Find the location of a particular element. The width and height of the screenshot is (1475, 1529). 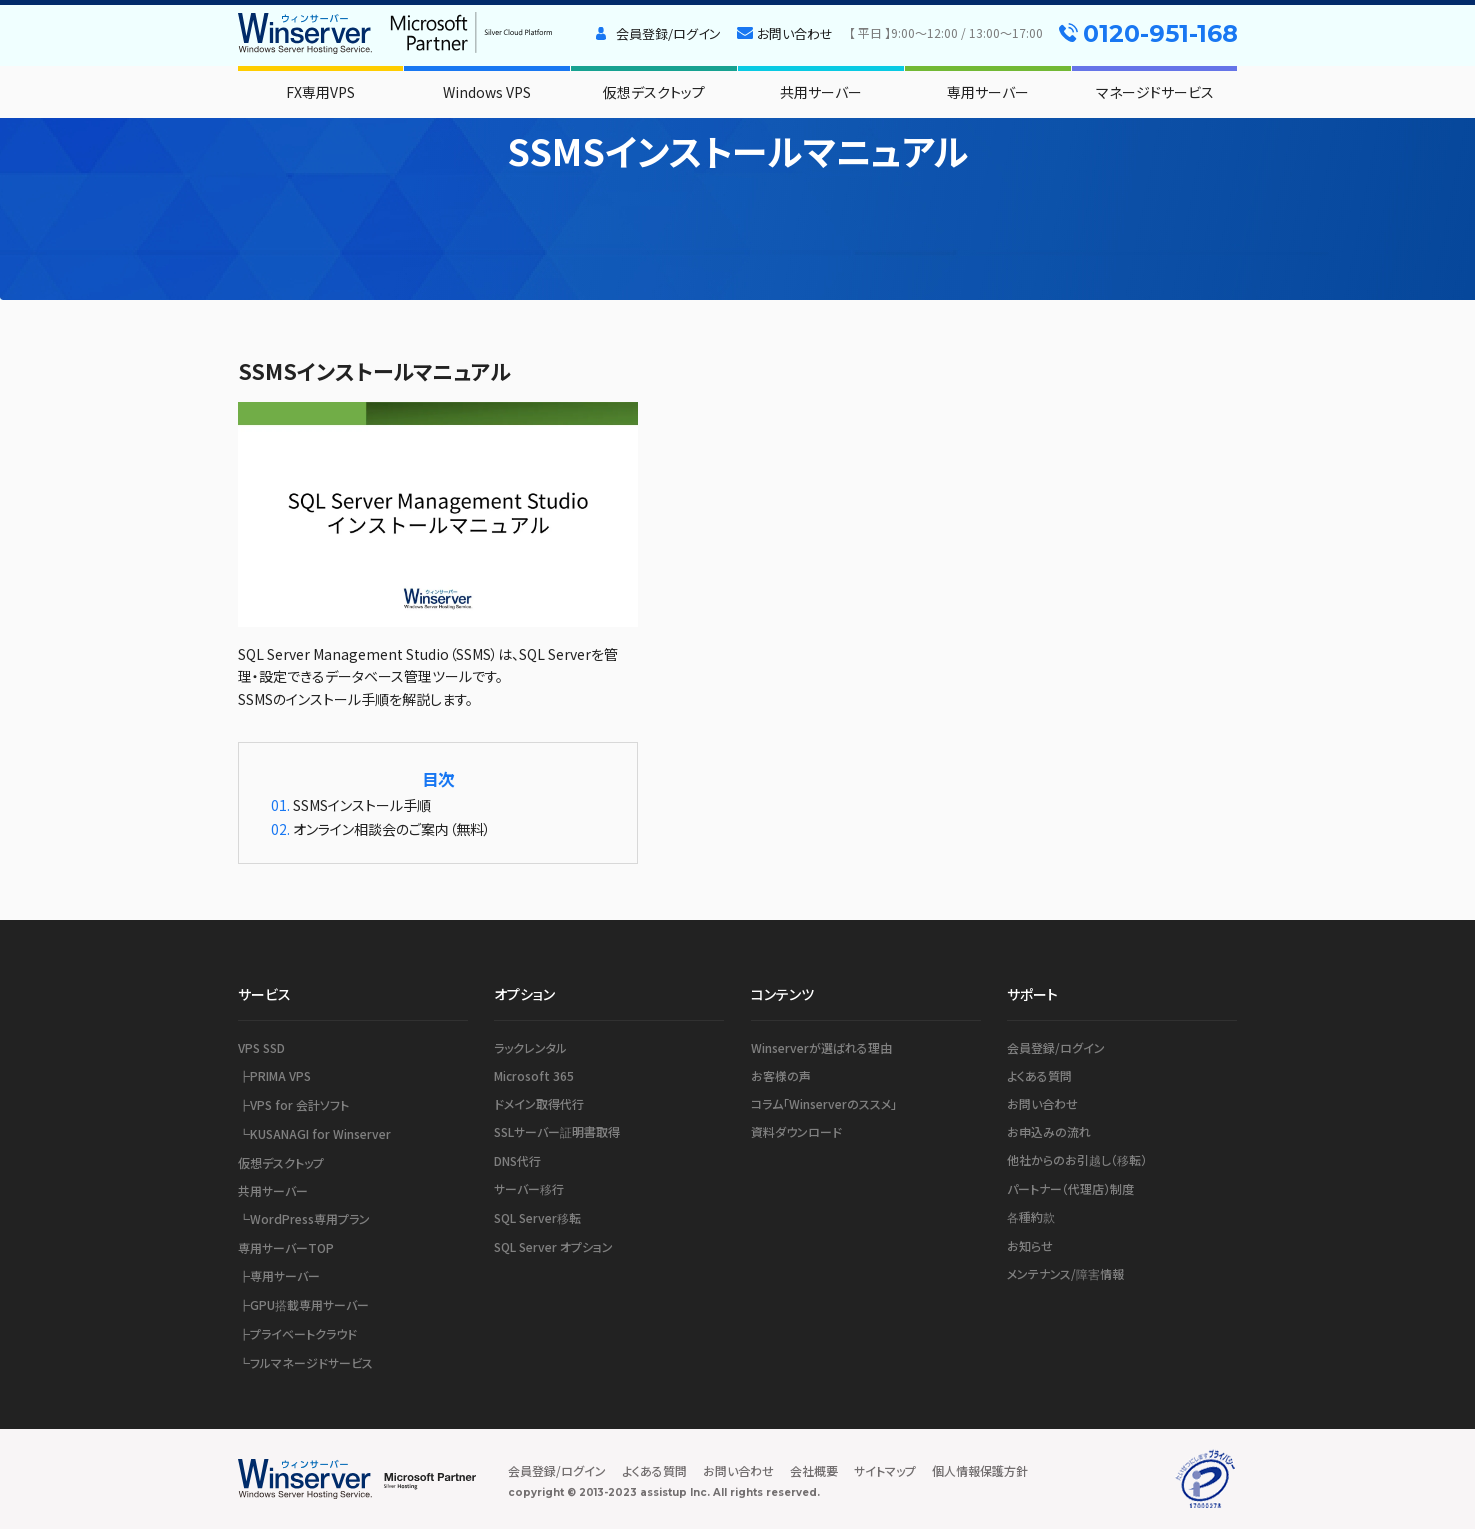

Winserverが選ばれる理由 is located at coordinates (821, 1047).